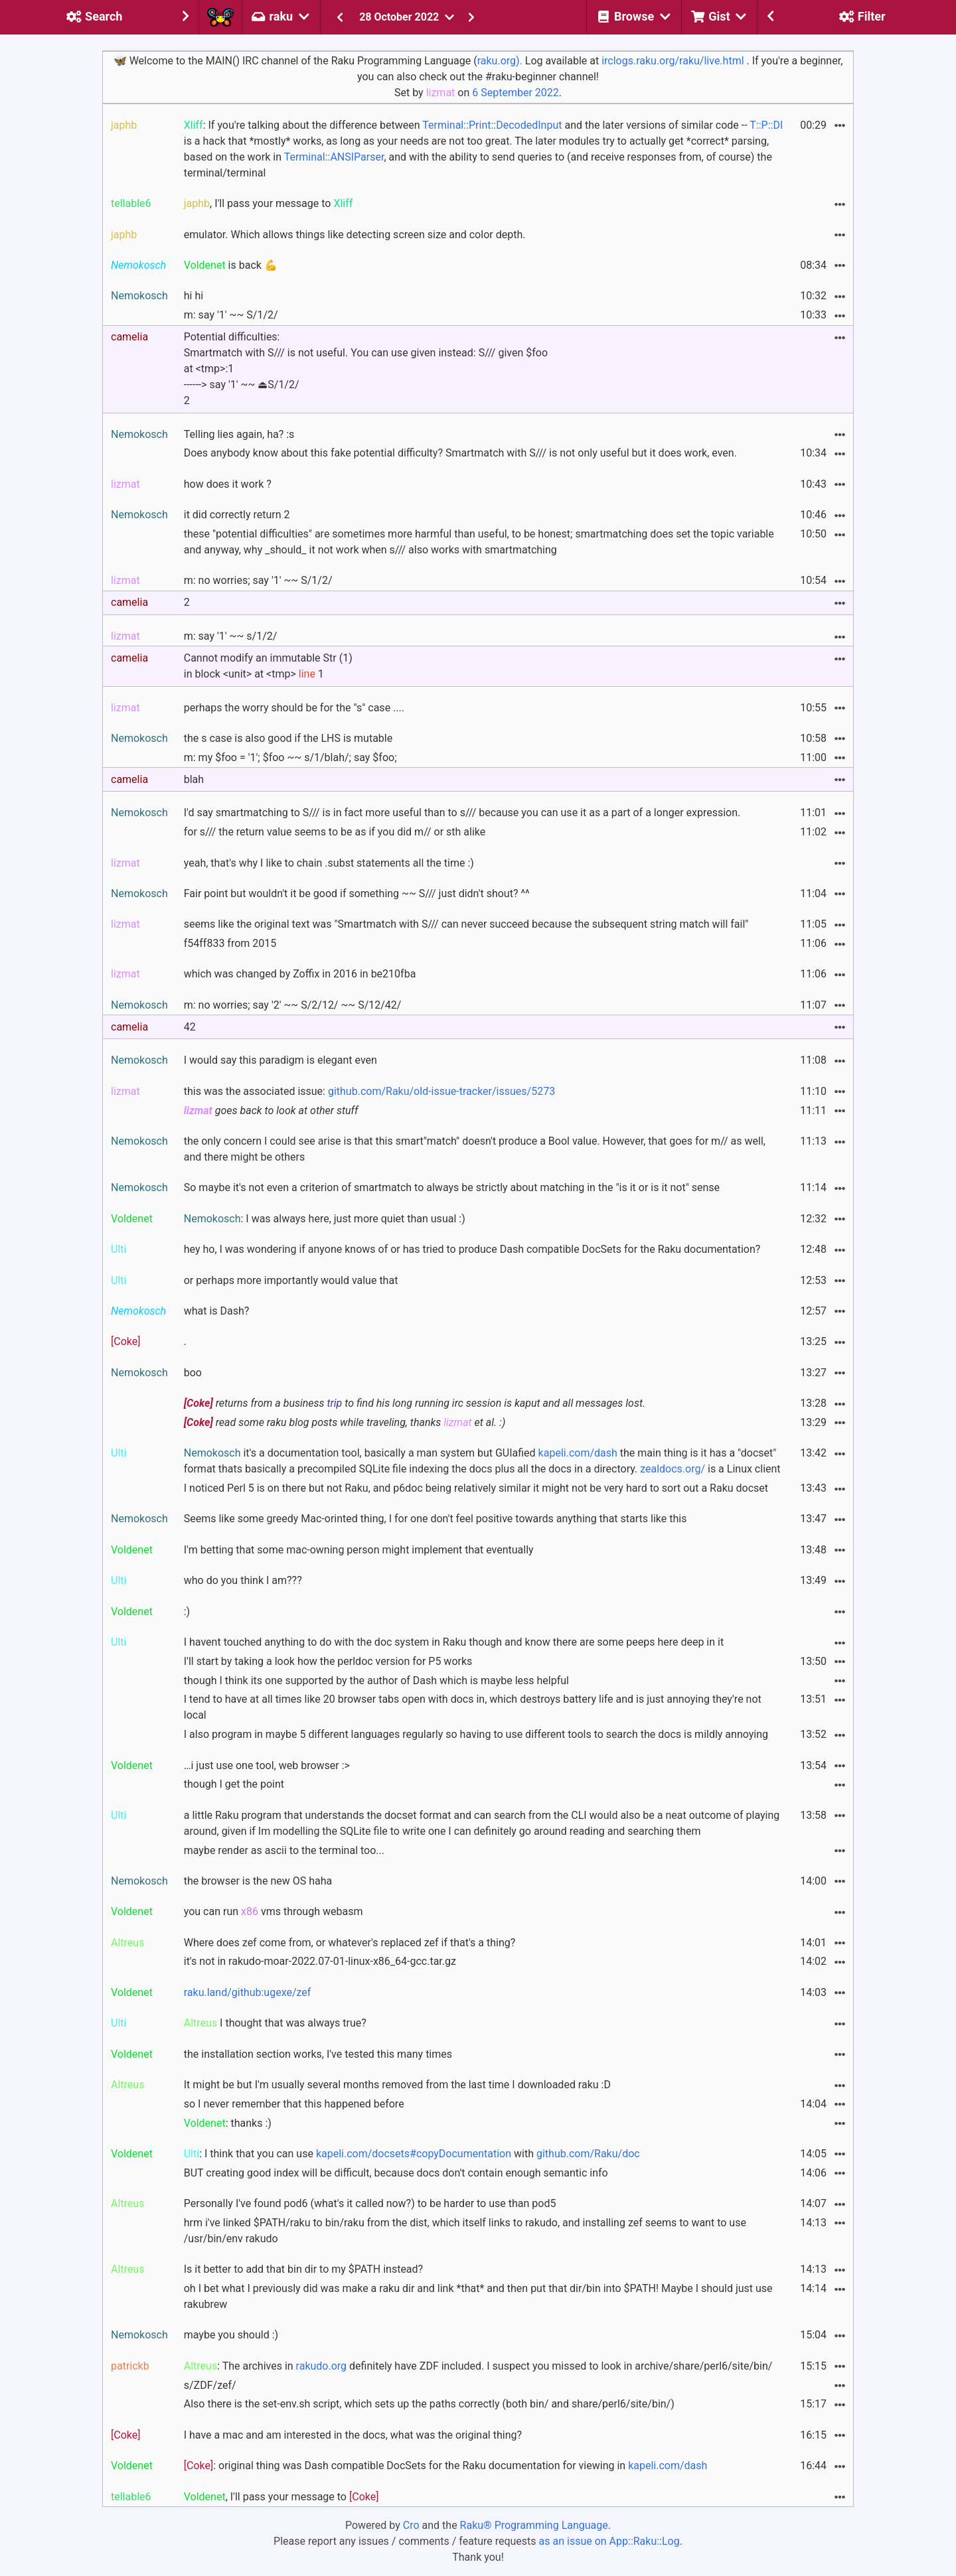  Describe the element at coordinates (247, 1992) in the screenshot. I see `raku.land/github:ugexe/zef` at that location.